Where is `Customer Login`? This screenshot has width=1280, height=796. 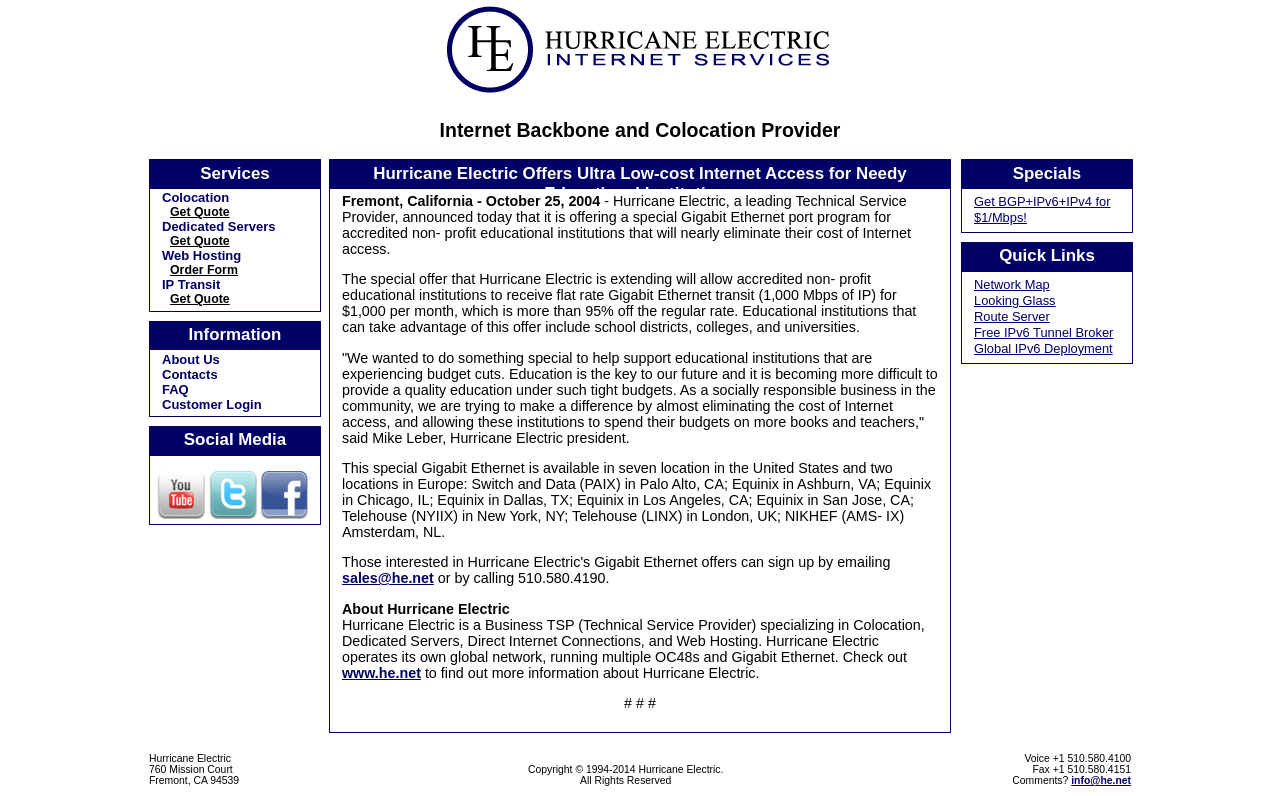 Customer Login is located at coordinates (212, 404).